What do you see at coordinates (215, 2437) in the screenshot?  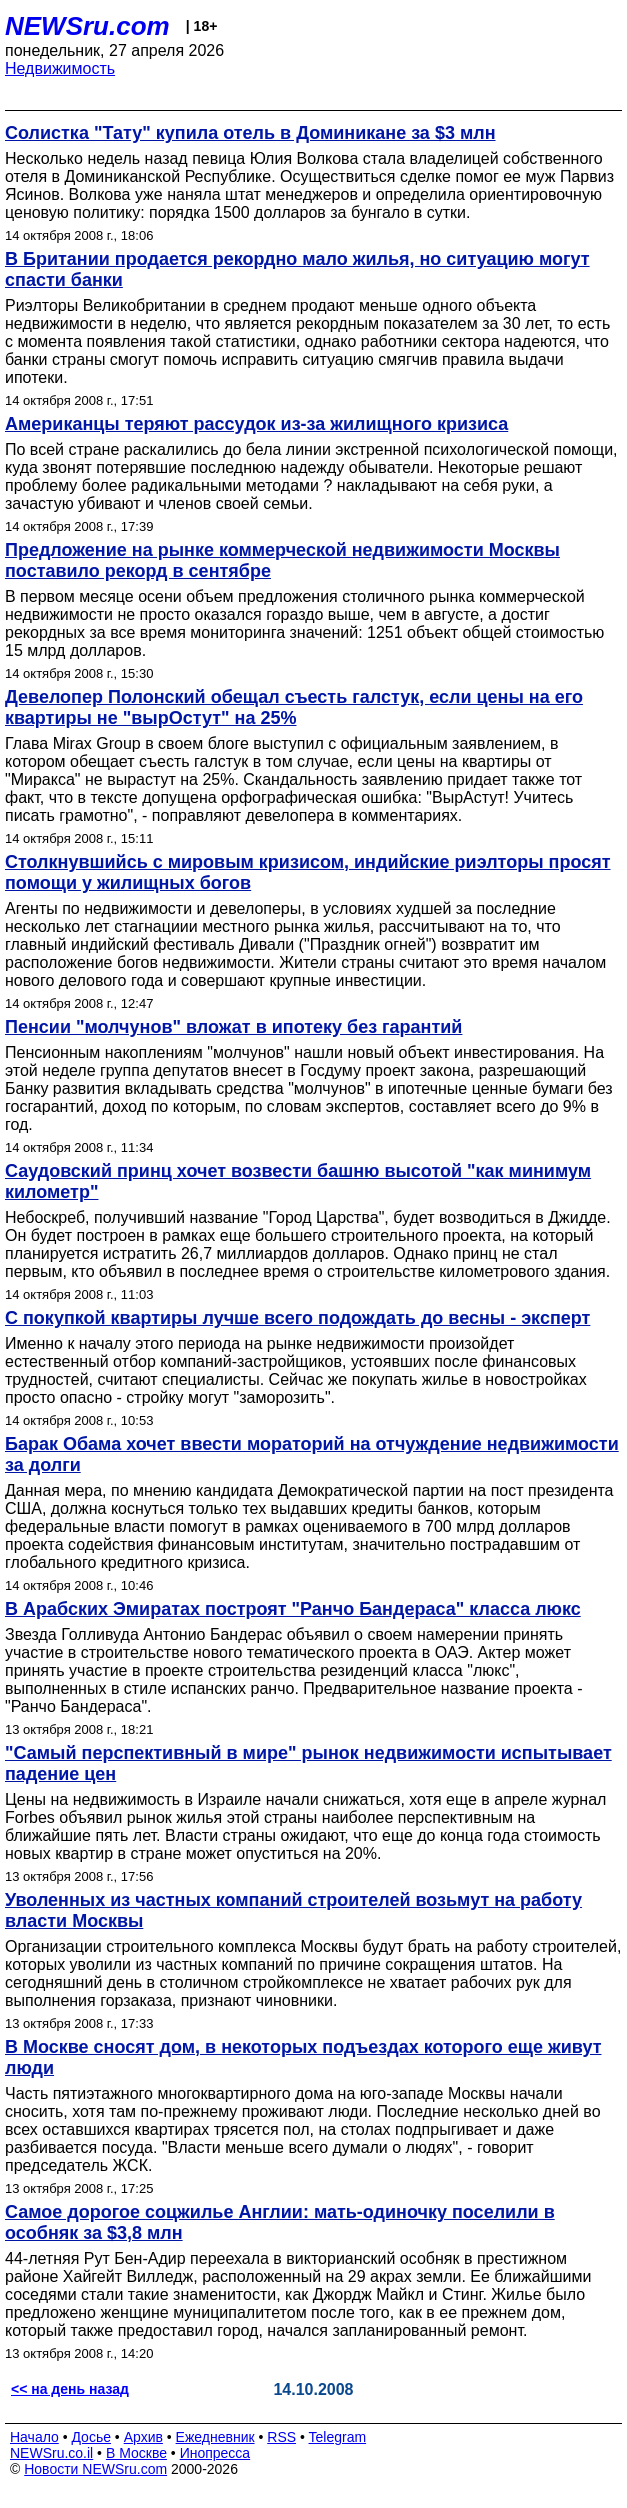 I see `Ежедневник` at bounding box center [215, 2437].